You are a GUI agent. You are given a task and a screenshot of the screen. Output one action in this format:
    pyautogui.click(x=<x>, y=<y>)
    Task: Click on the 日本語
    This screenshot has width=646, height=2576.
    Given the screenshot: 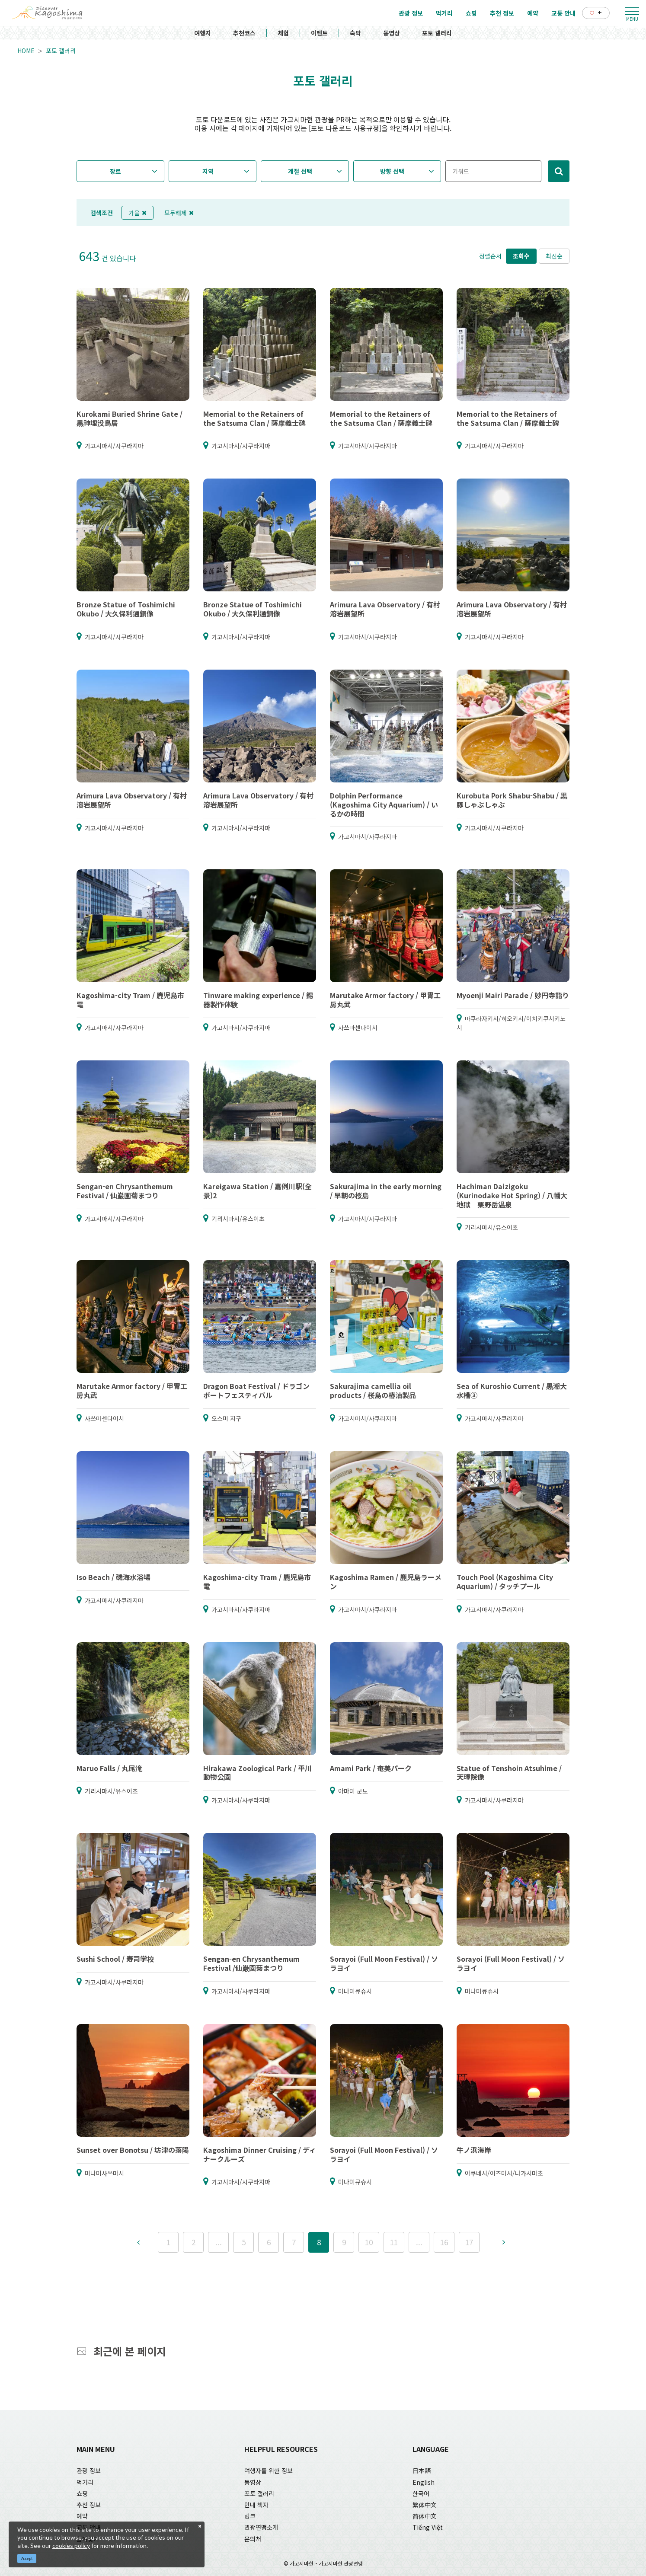 What is the action you would take?
    pyautogui.click(x=422, y=2470)
    